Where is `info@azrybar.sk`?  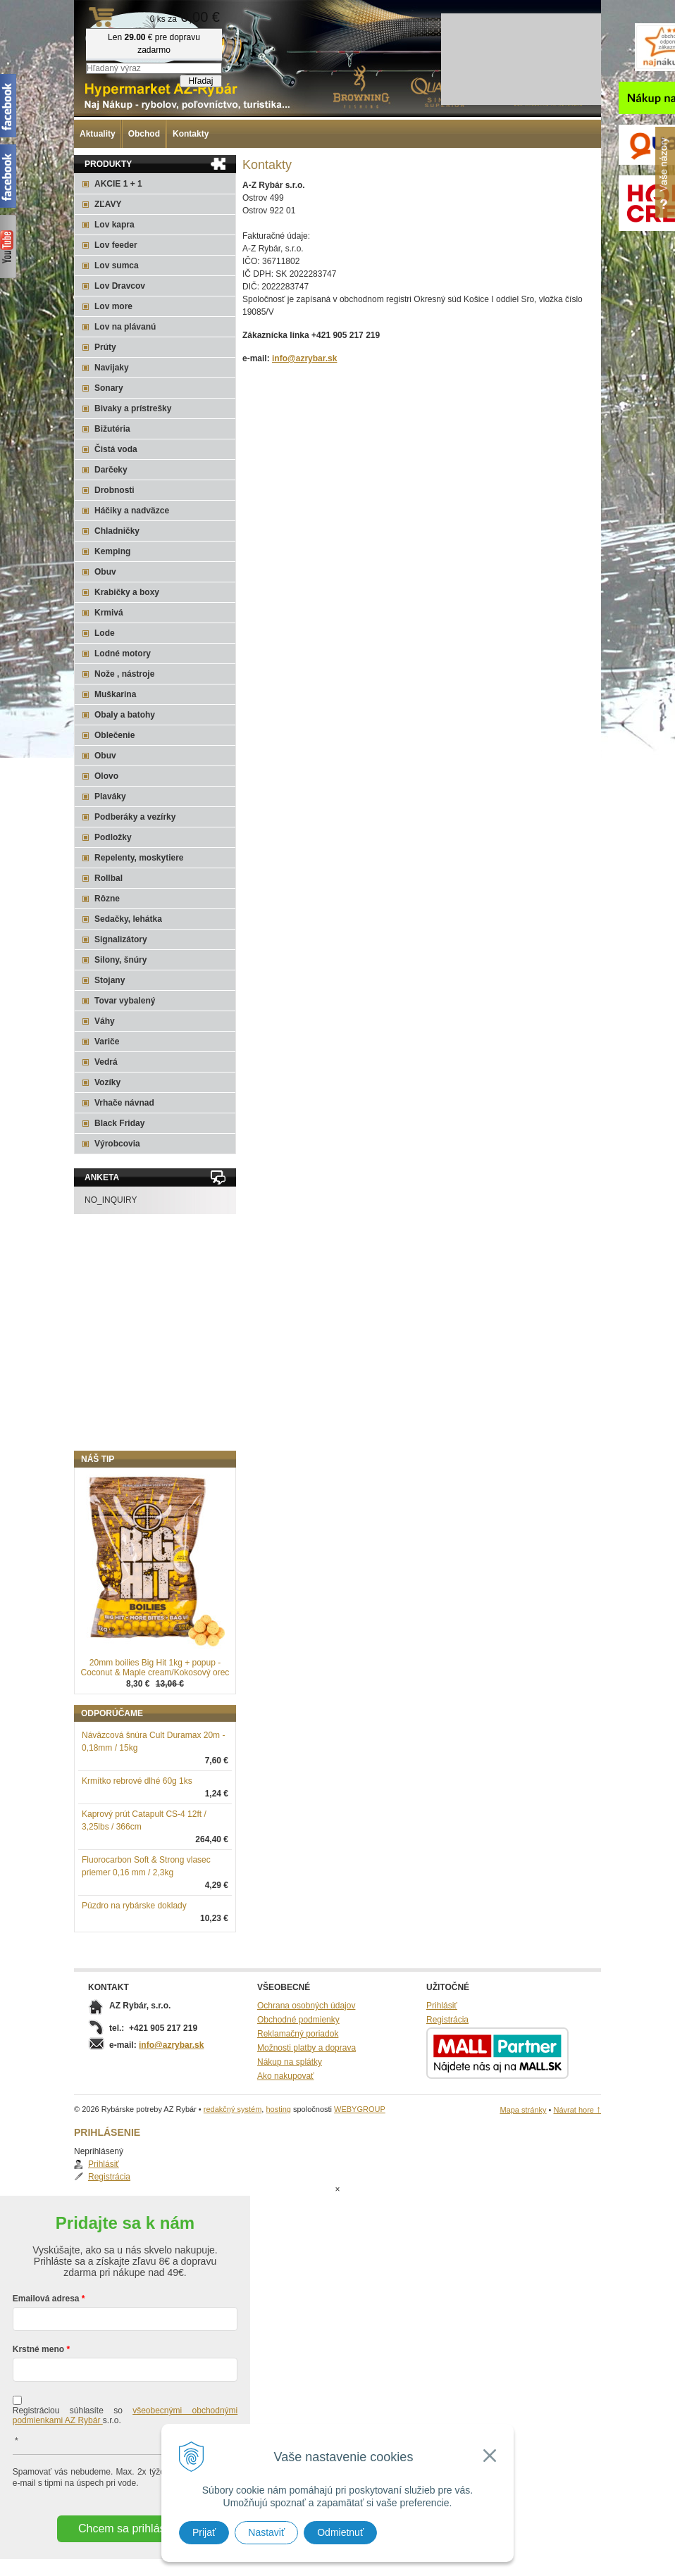
info@azrybar.sk is located at coordinates (304, 358).